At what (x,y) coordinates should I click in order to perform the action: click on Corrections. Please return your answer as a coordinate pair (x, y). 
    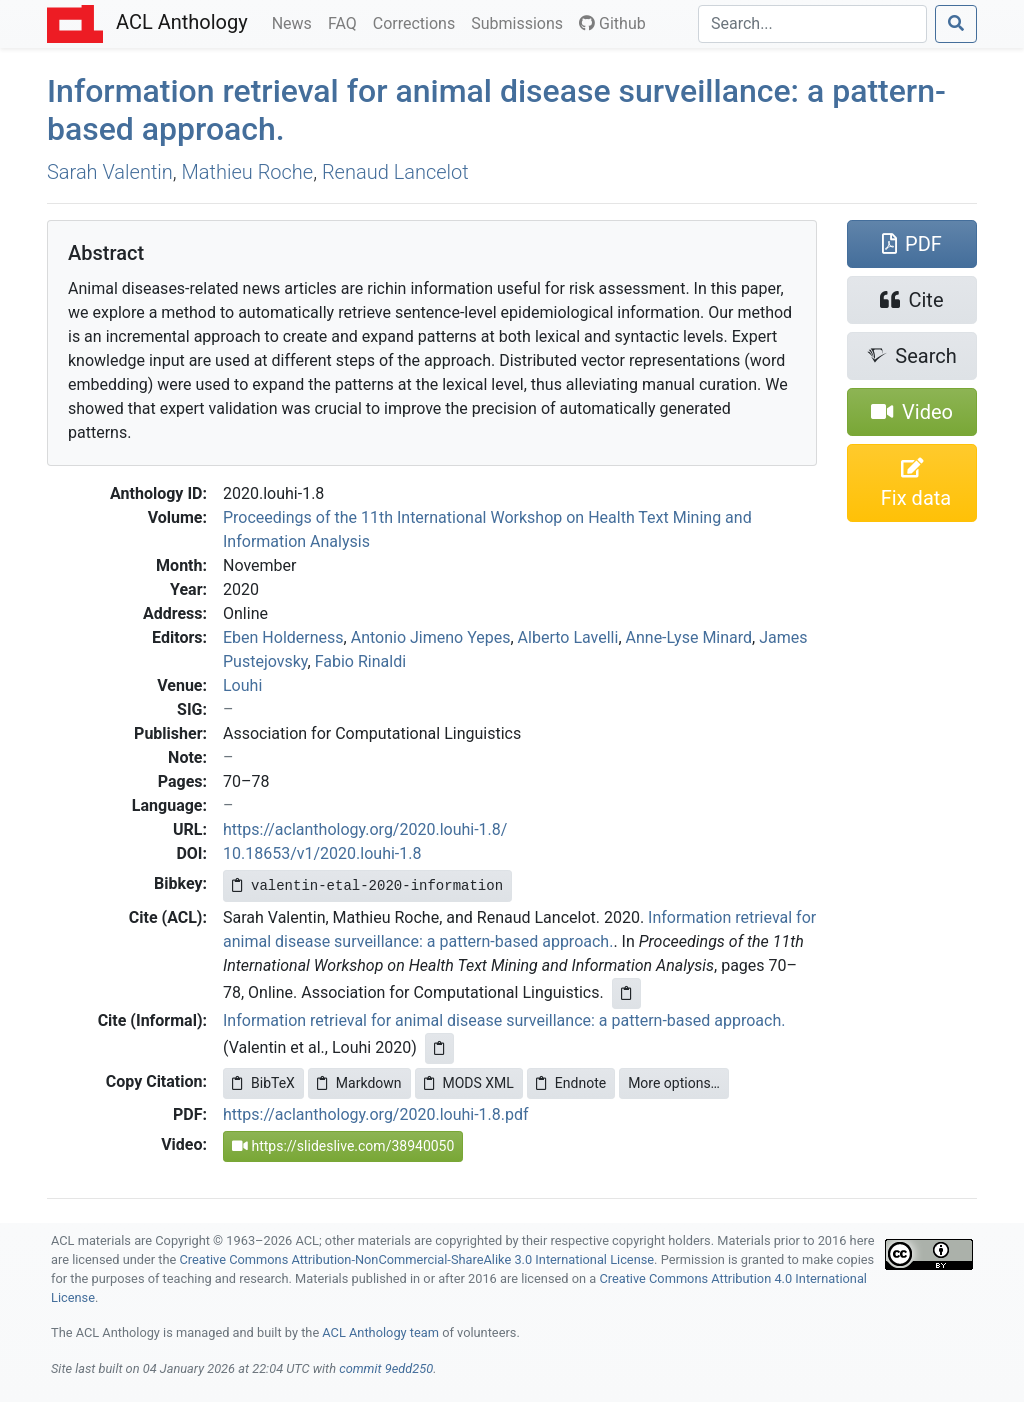
    Looking at the image, I should click on (418, 22).